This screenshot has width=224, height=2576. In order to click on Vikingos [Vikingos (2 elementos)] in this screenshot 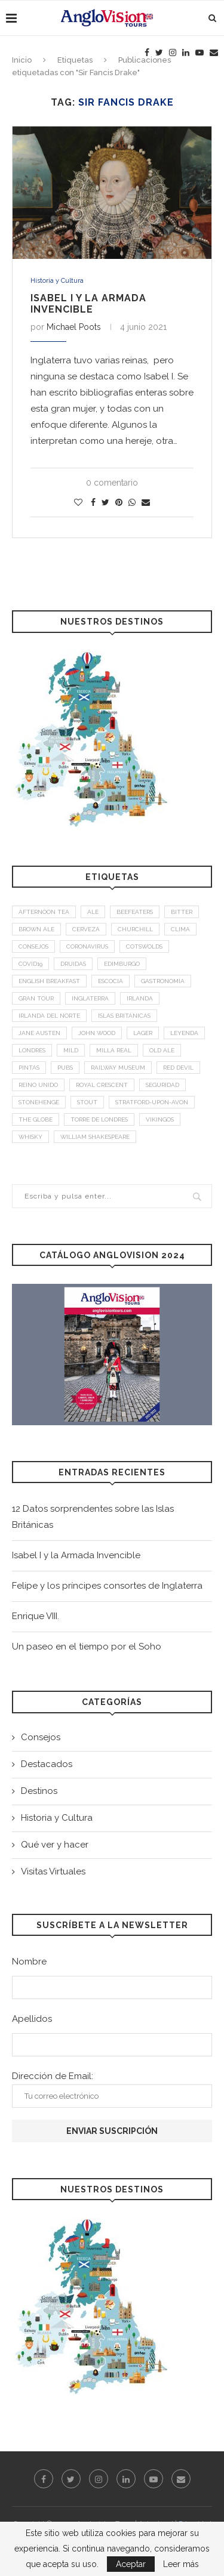, I will do `click(160, 1119)`.